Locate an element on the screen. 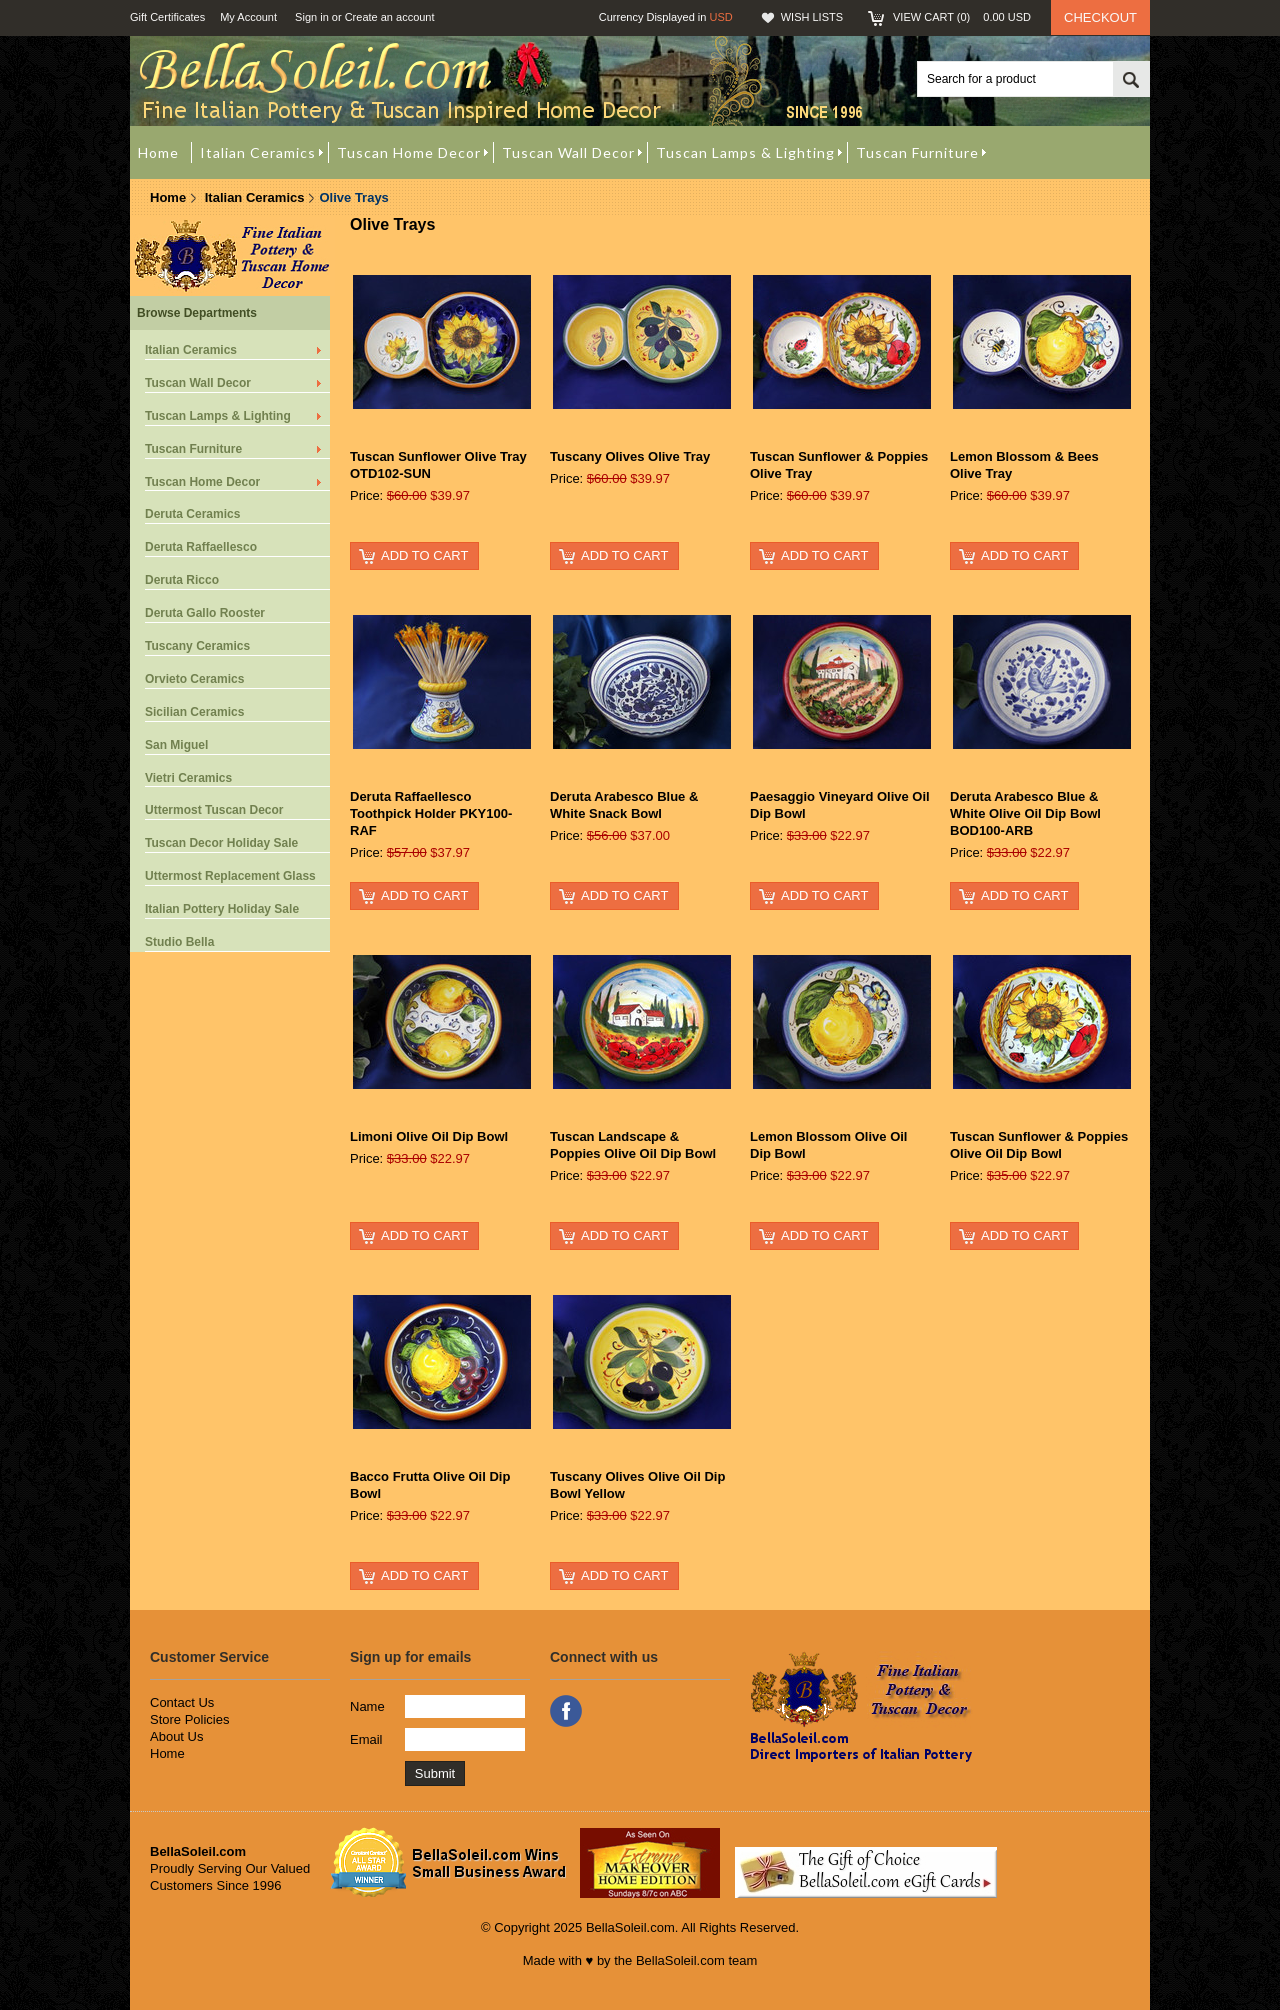  Email is located at coordinates (366, 1739).